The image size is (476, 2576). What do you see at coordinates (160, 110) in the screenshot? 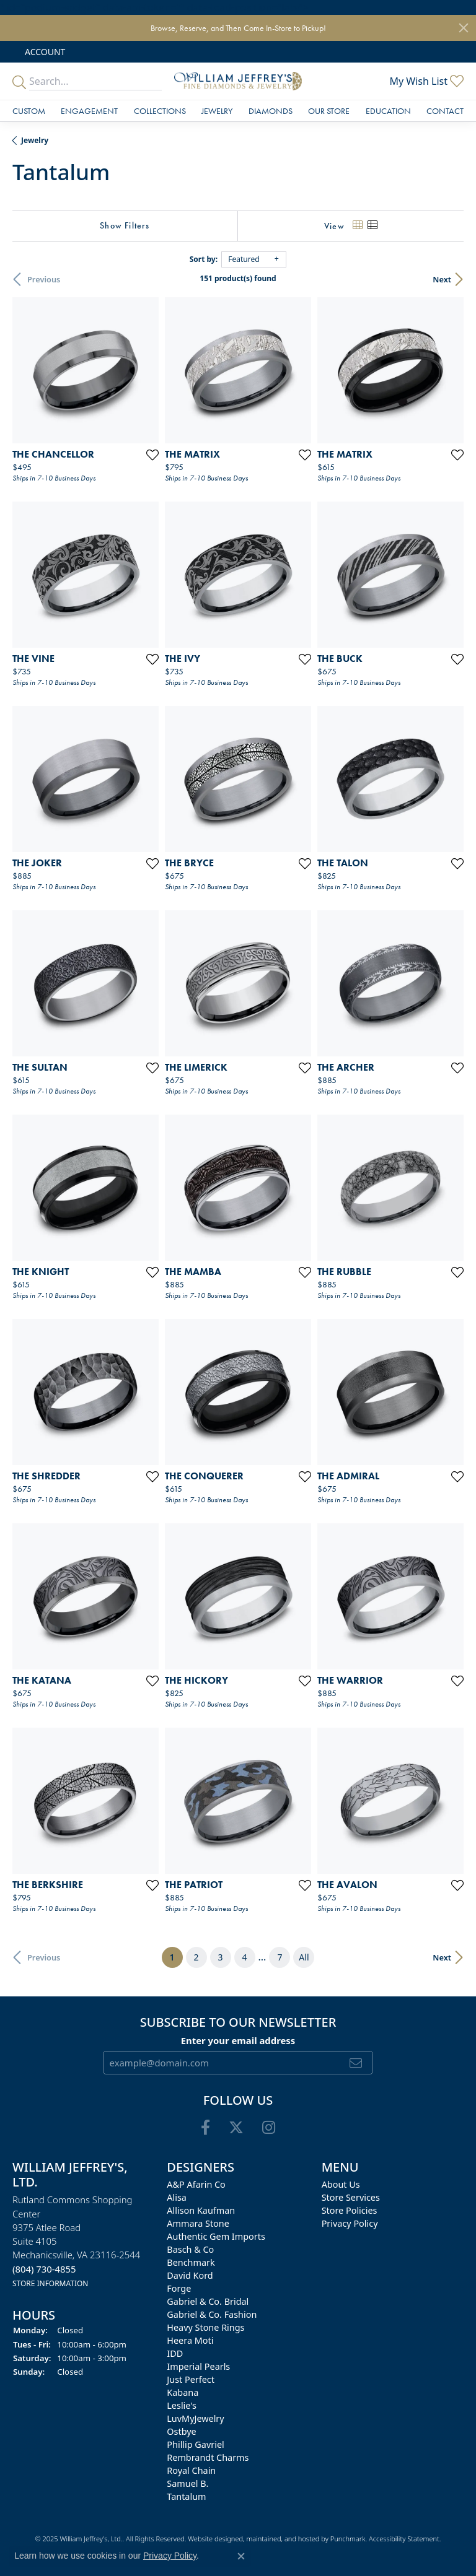
I see `Collections` at bounding box center [160, 110].